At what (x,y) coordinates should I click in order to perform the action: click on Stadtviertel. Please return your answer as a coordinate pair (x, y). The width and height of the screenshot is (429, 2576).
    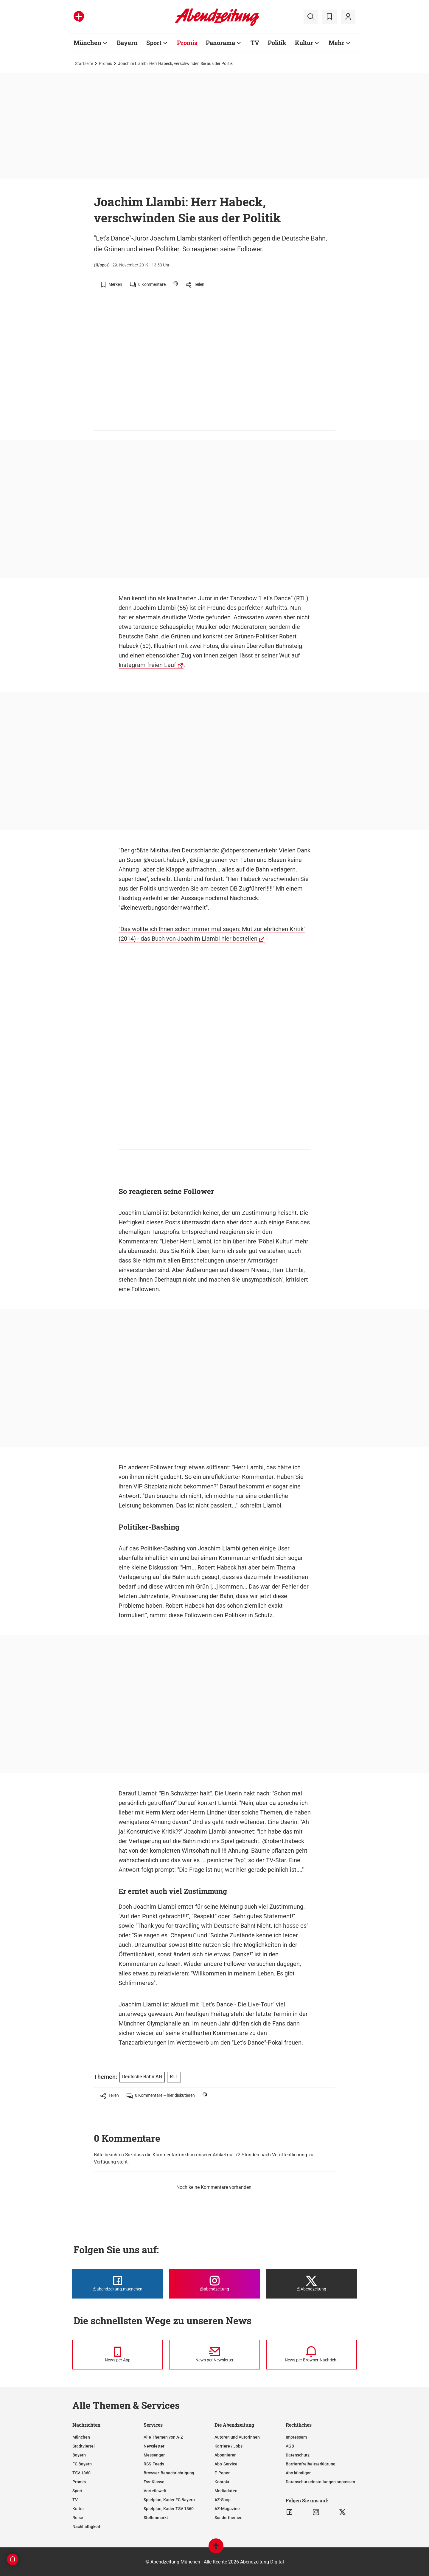
    Looking at the image, I should click on (83, 2446).